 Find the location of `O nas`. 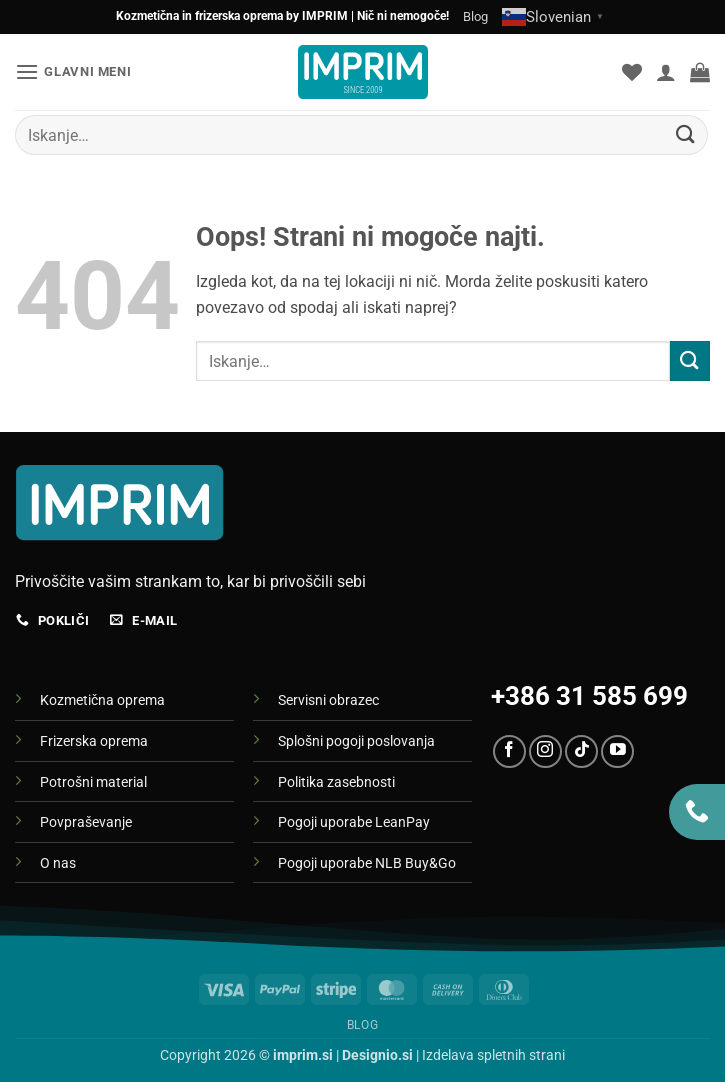

O nas is located at coordinates (58, 863).